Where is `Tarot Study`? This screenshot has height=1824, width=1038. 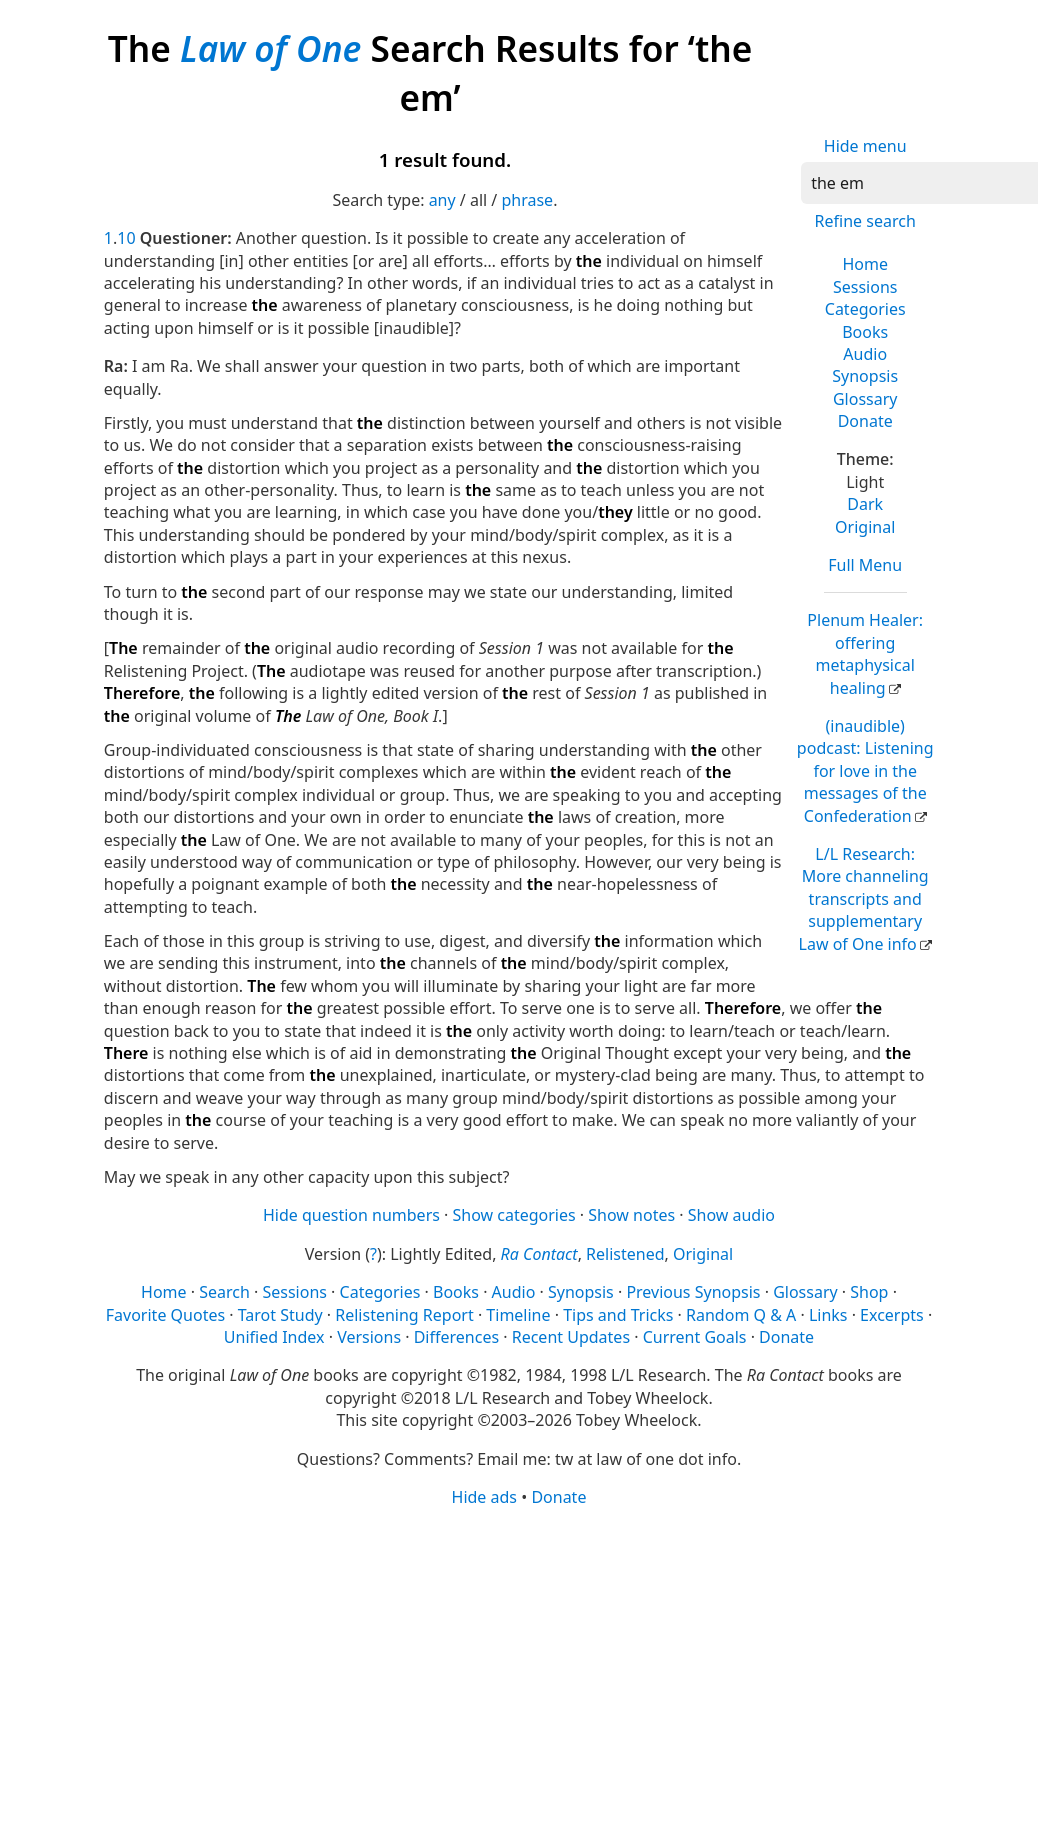 Tarot Study is located at coordinates (280, 1315).